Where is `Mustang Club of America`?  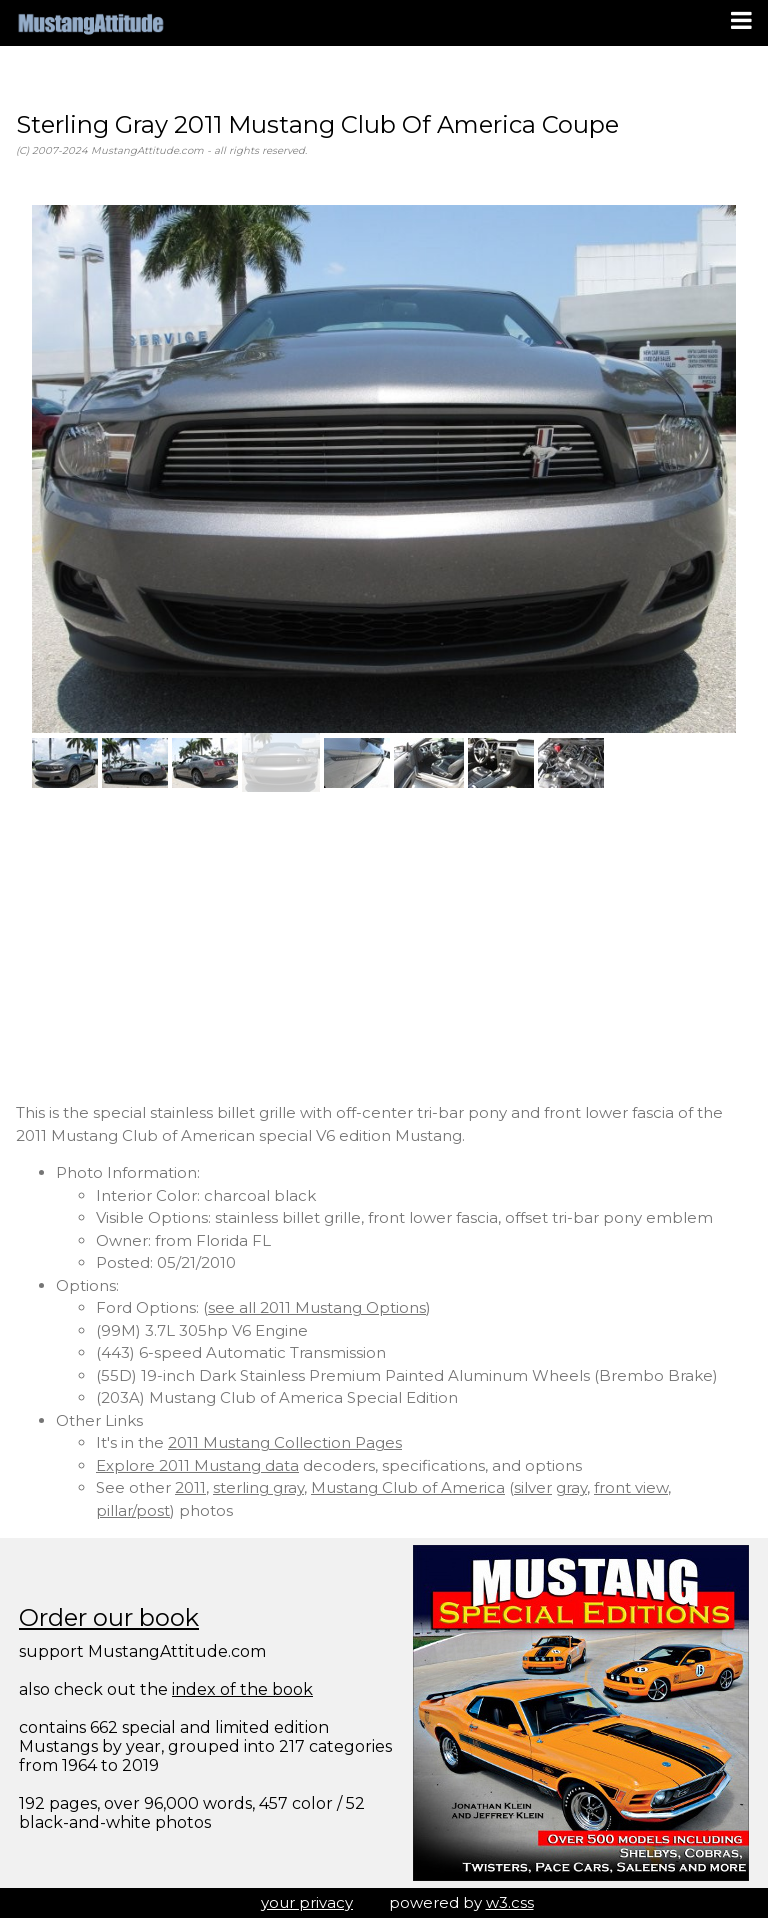 Mustang Club of America is located at coordinates (408, 1487).